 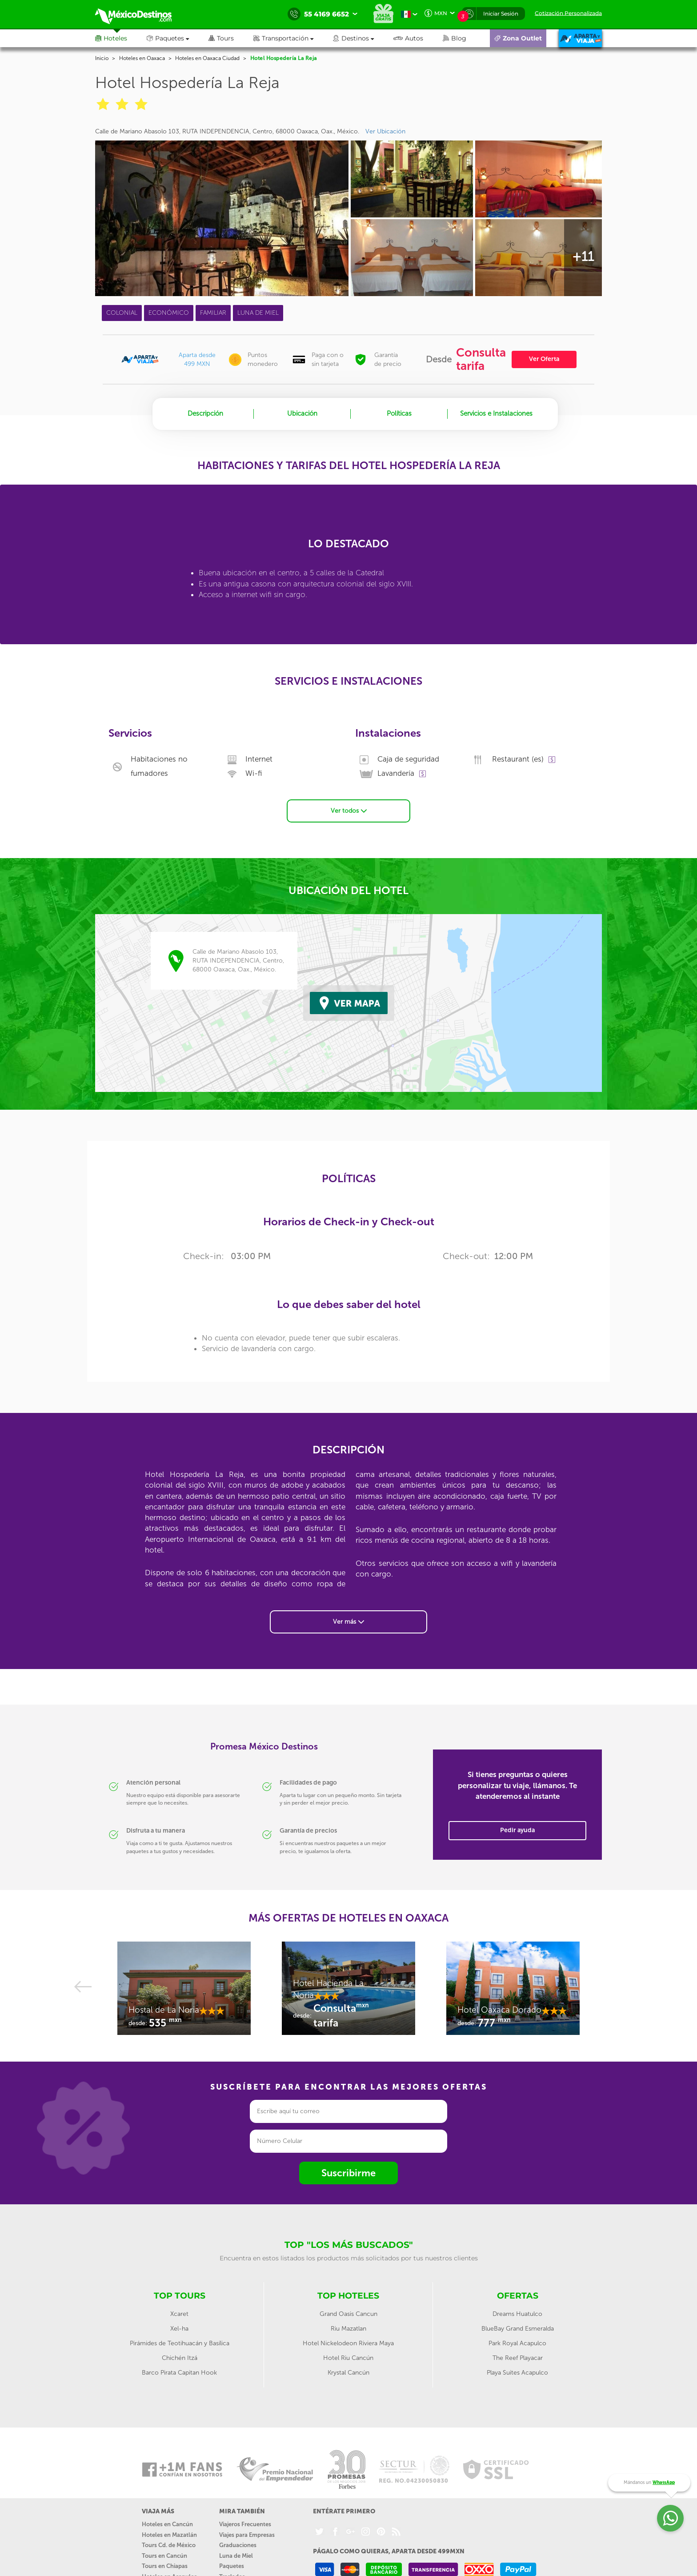 What do you see at coordinates (205, 413) in the screenshot?
I see `Descripción` at bounding box center [205, 413].